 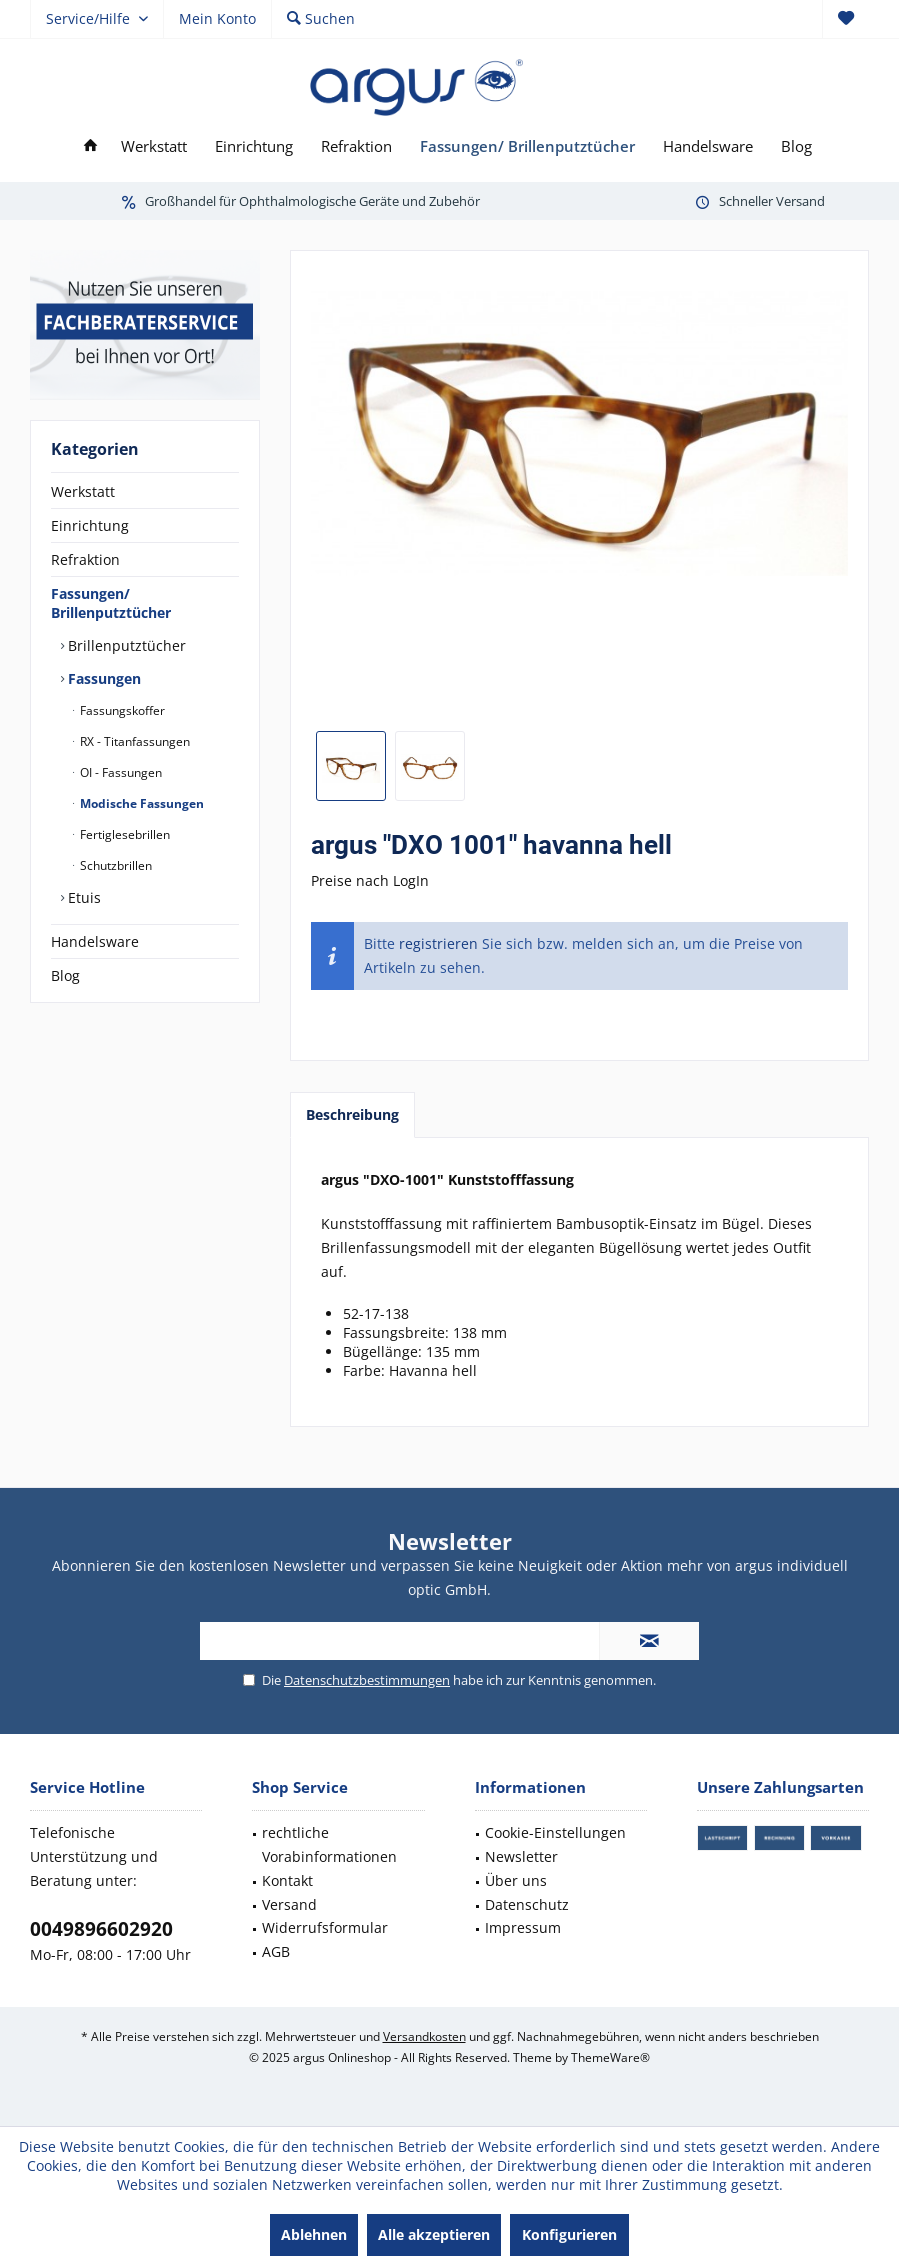 I want to click on Über uns, so click(x=516, y=1880).